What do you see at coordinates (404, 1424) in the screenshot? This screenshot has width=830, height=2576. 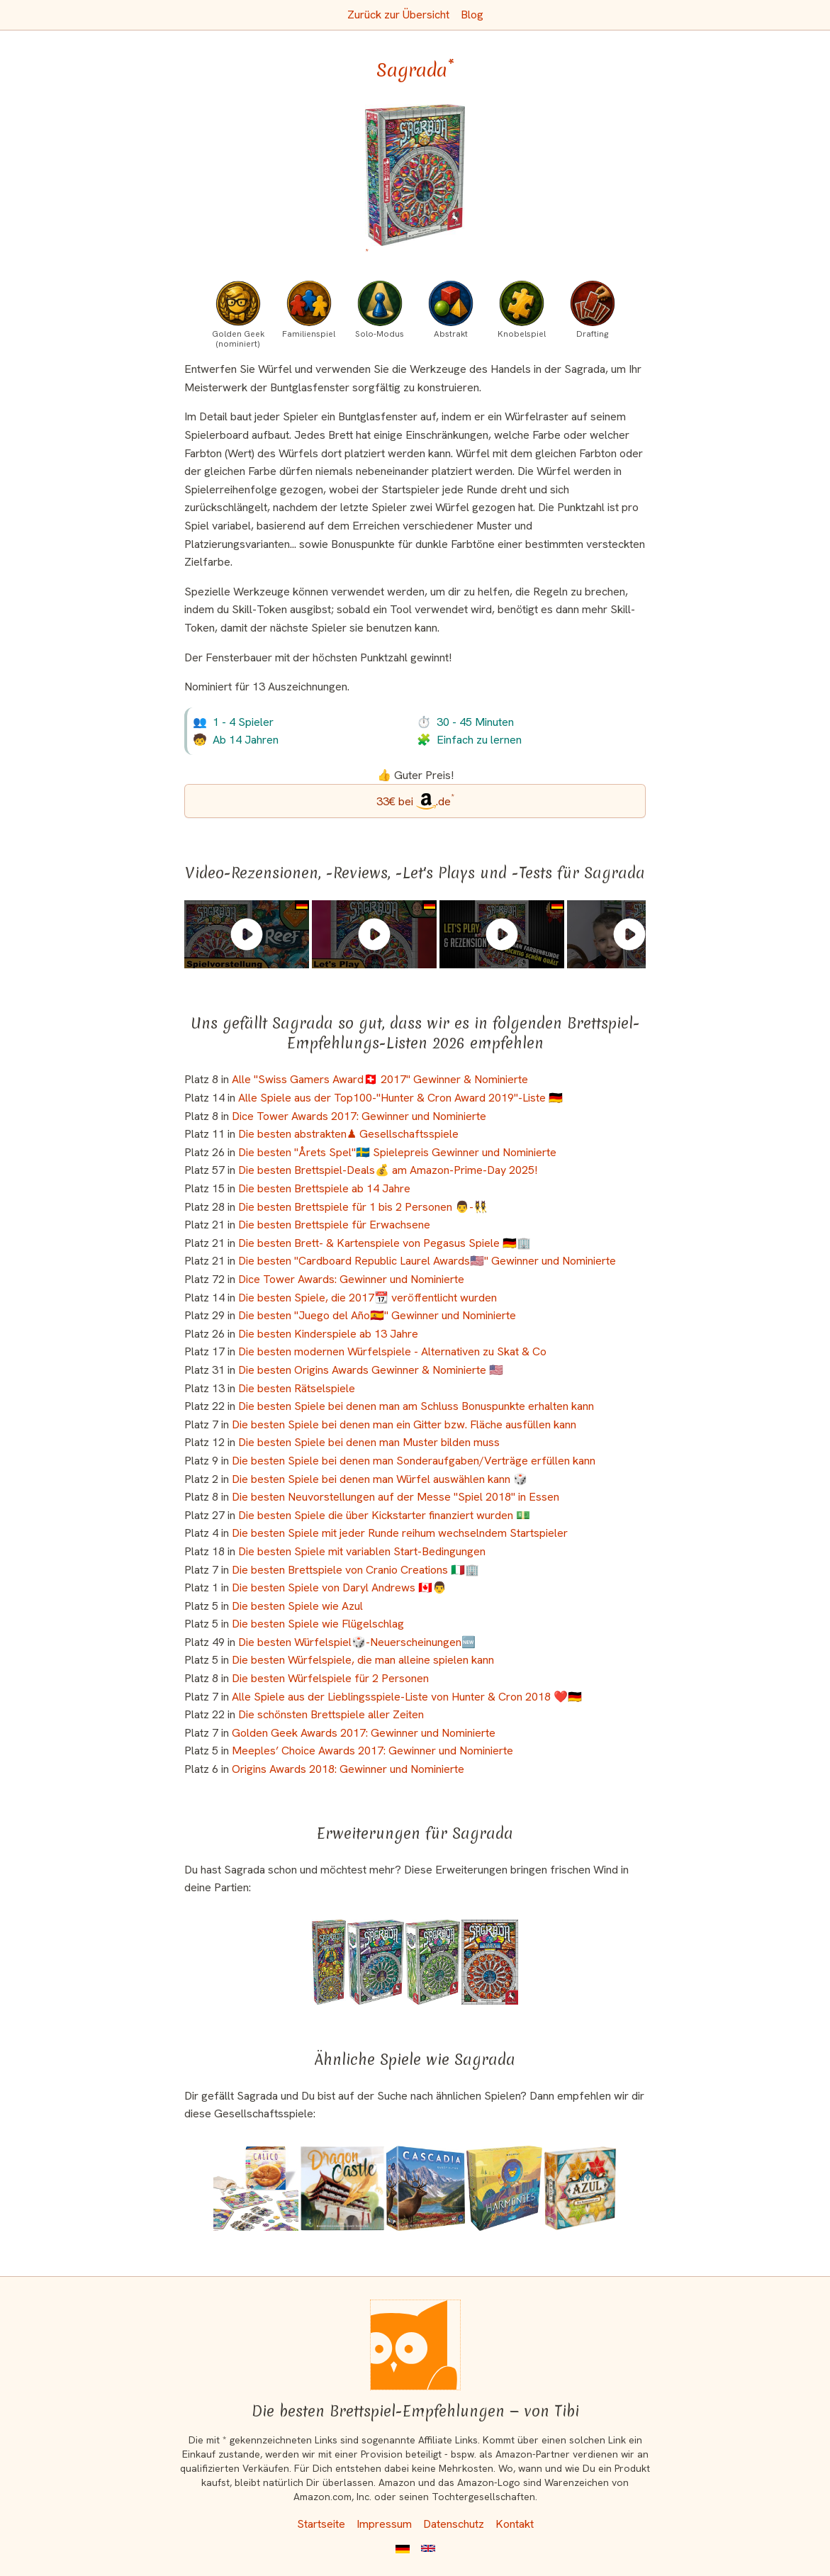 I see `Die besten Spiele bei denen man ein Gitter bzw. Fläche ausfüllen kann [Sagrada ist bei uns auch in dieser Liste]` at bounding box center [404, 1424].